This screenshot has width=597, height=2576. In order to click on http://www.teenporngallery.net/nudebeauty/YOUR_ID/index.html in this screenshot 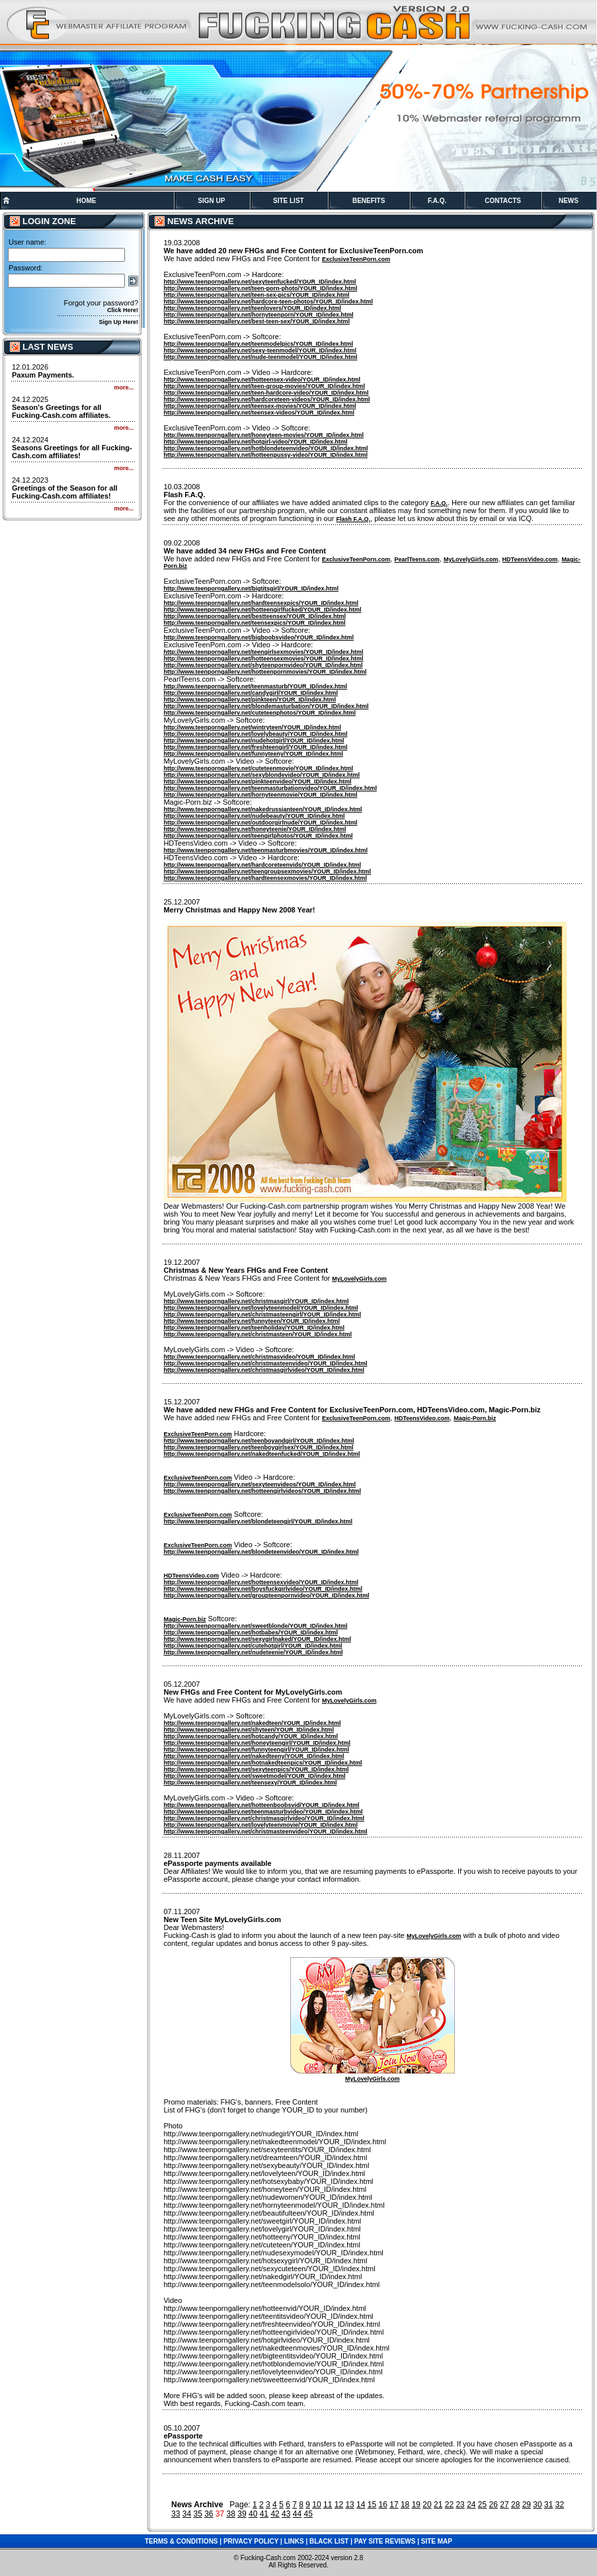, I will do `click(253, 816)`.